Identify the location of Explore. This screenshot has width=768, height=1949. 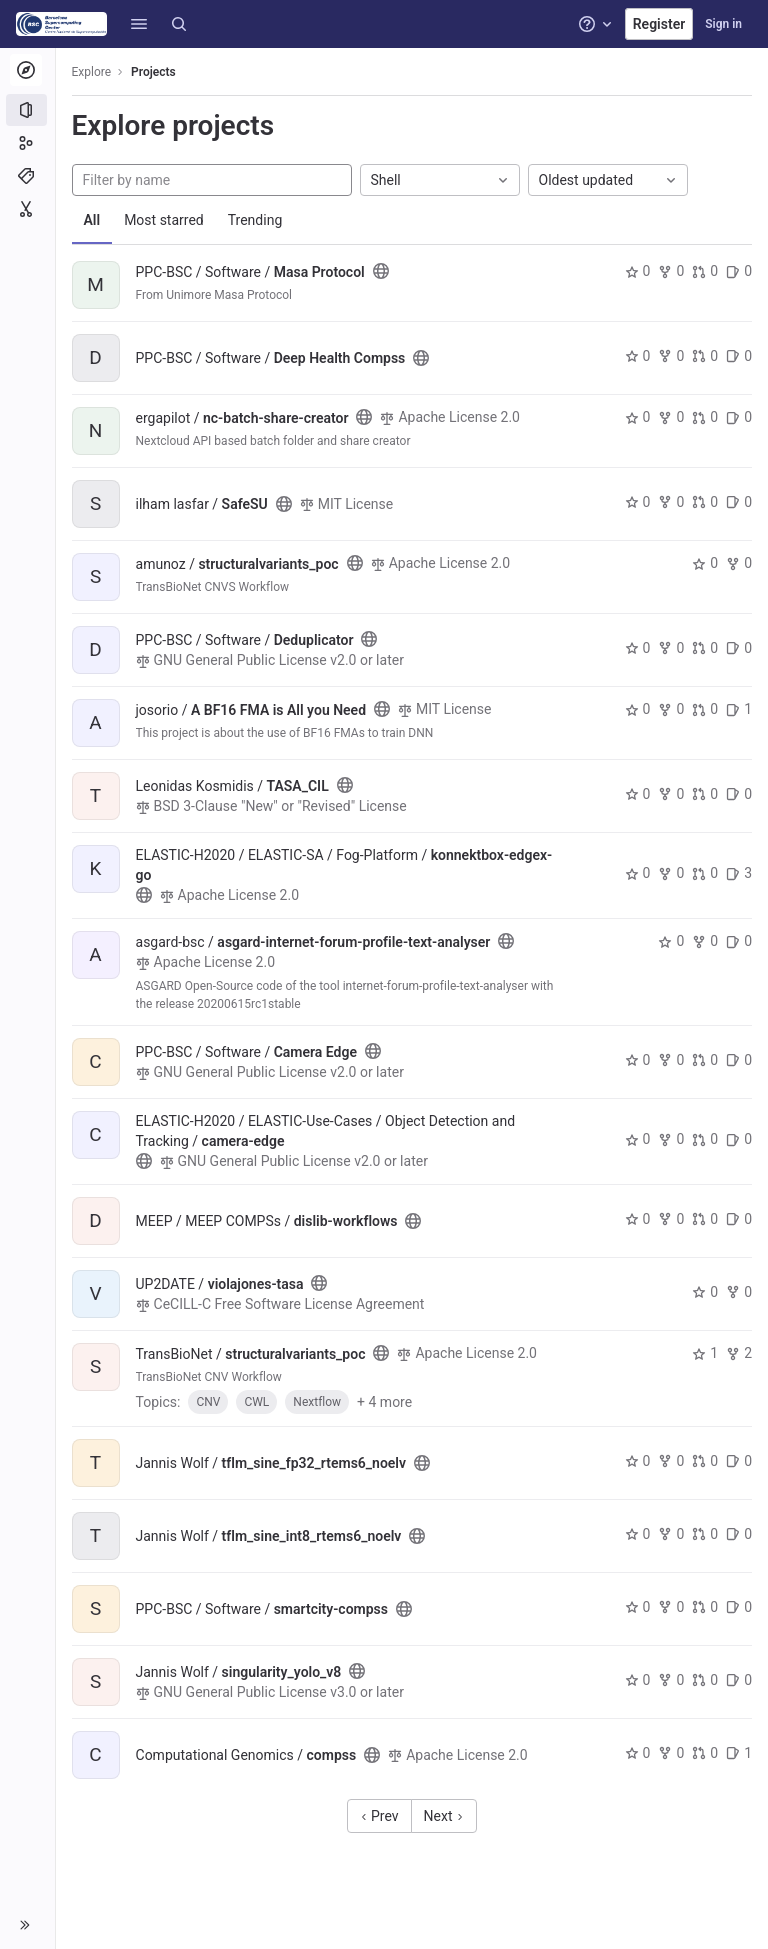
(92, 72).